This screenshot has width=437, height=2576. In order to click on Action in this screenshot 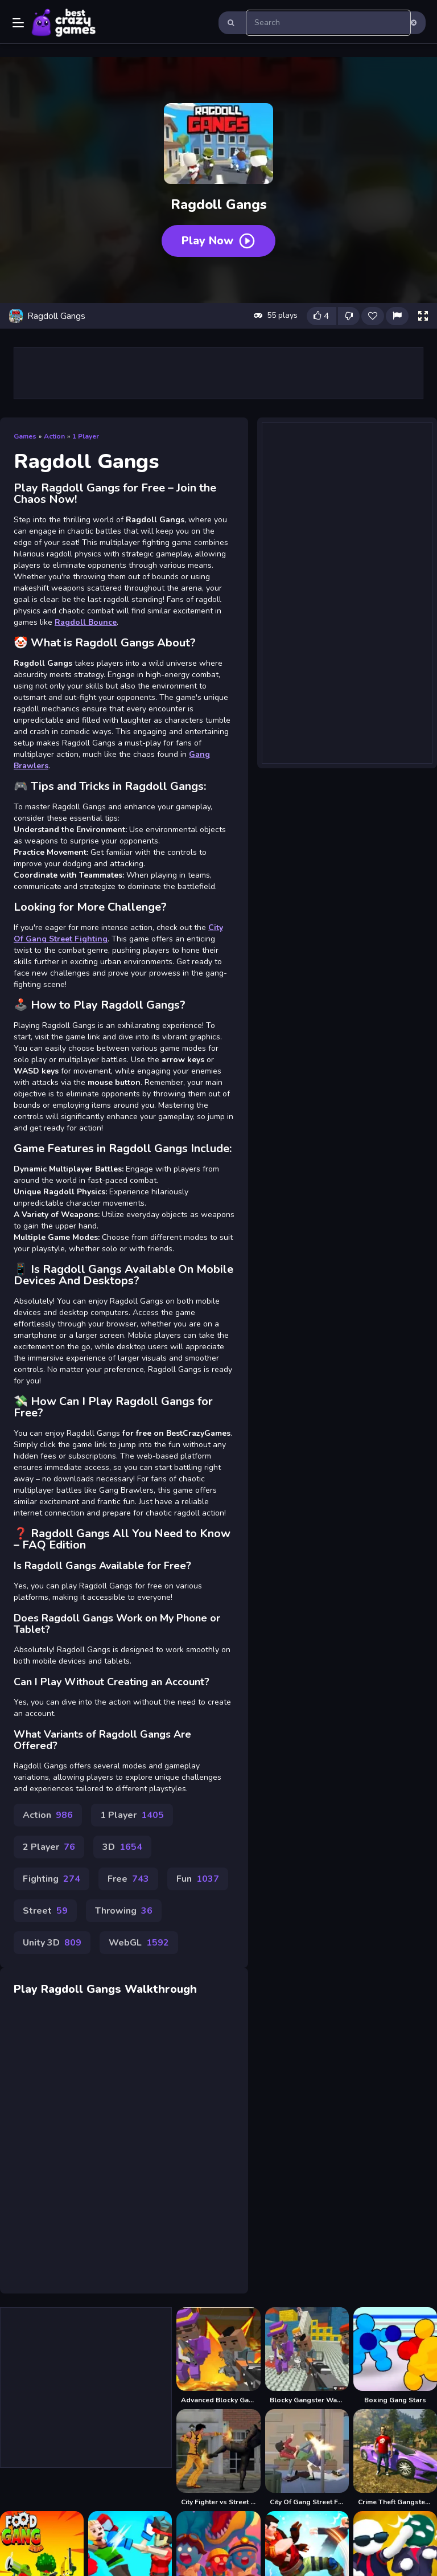, I will do `click(54, 436)`.